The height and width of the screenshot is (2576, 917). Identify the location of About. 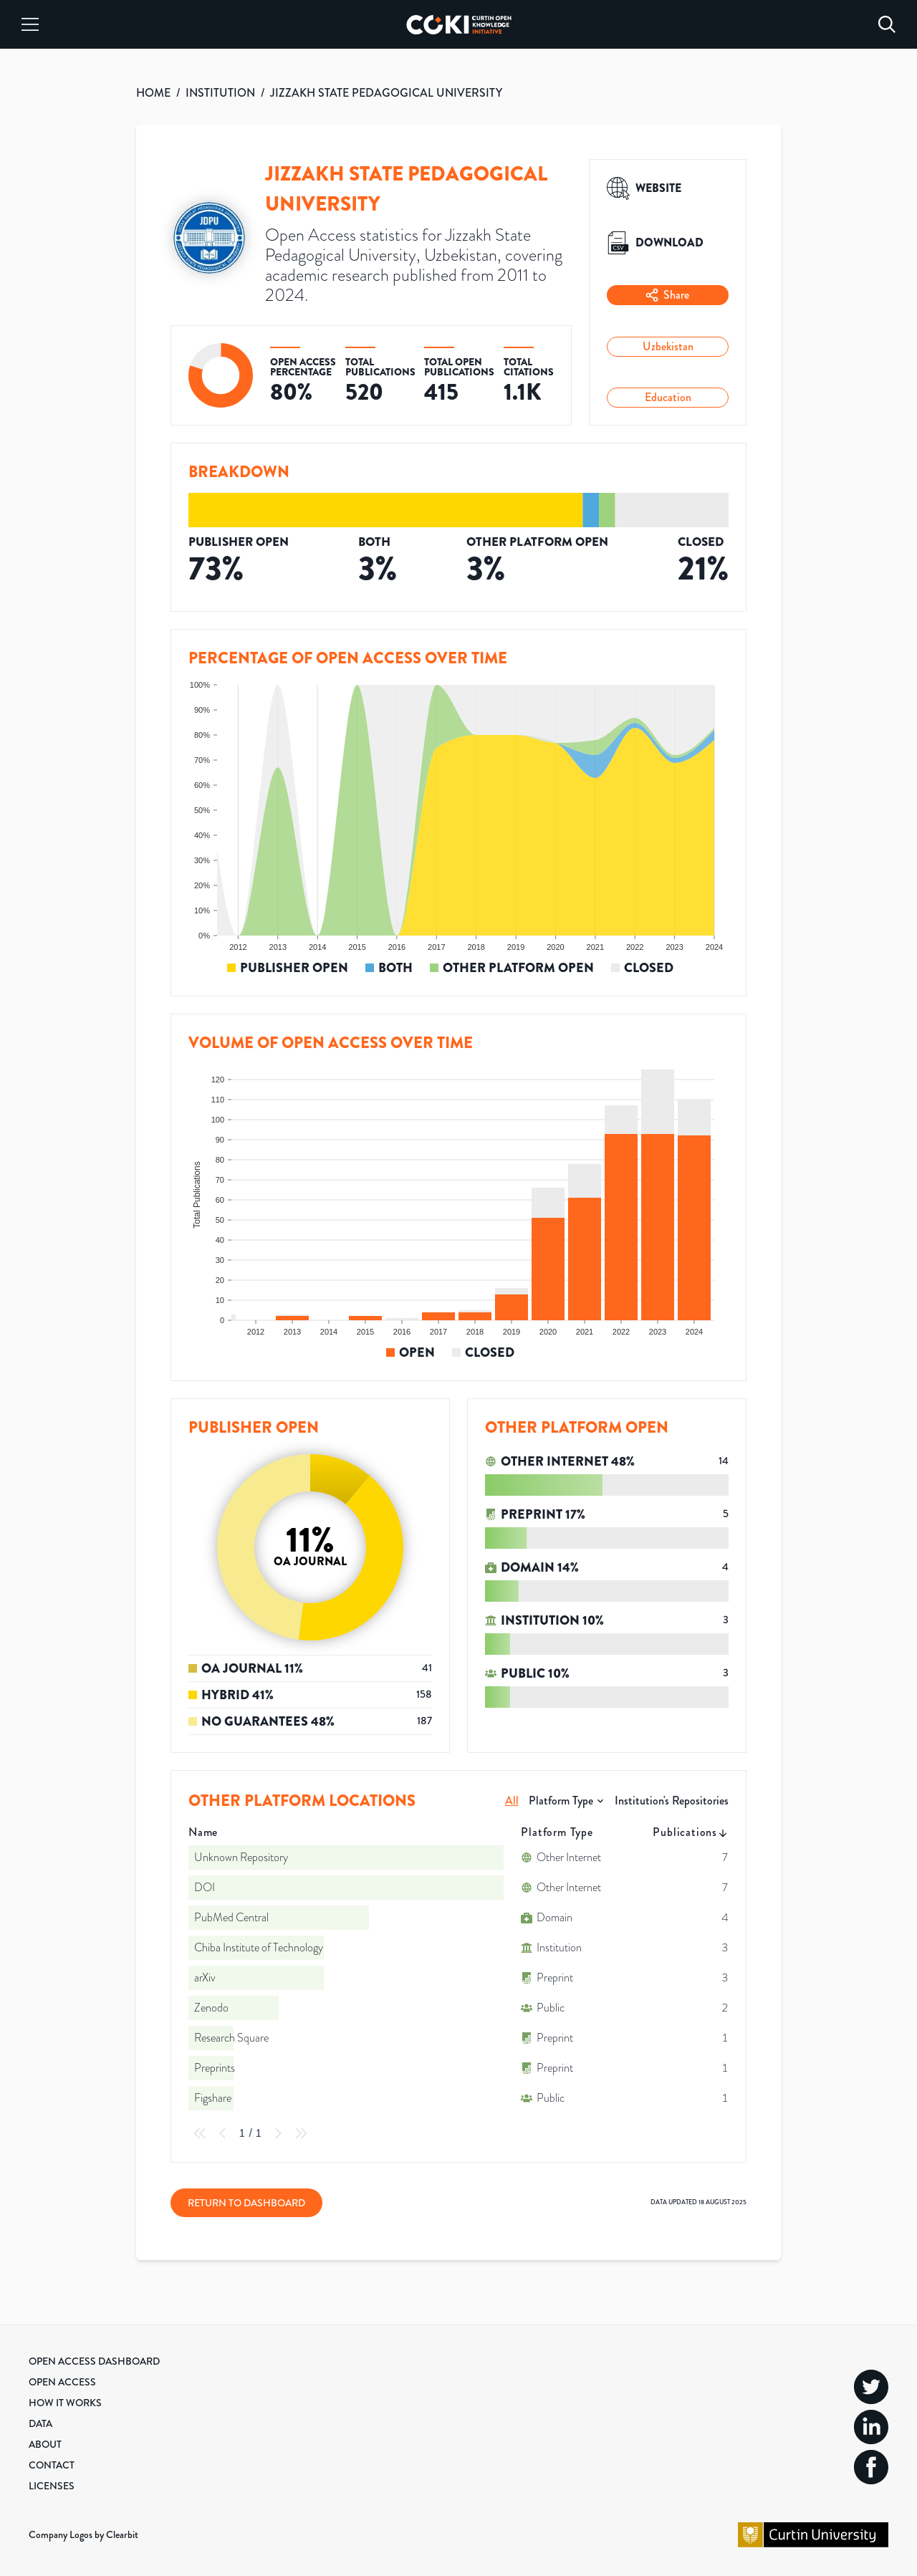
(45, 2444).